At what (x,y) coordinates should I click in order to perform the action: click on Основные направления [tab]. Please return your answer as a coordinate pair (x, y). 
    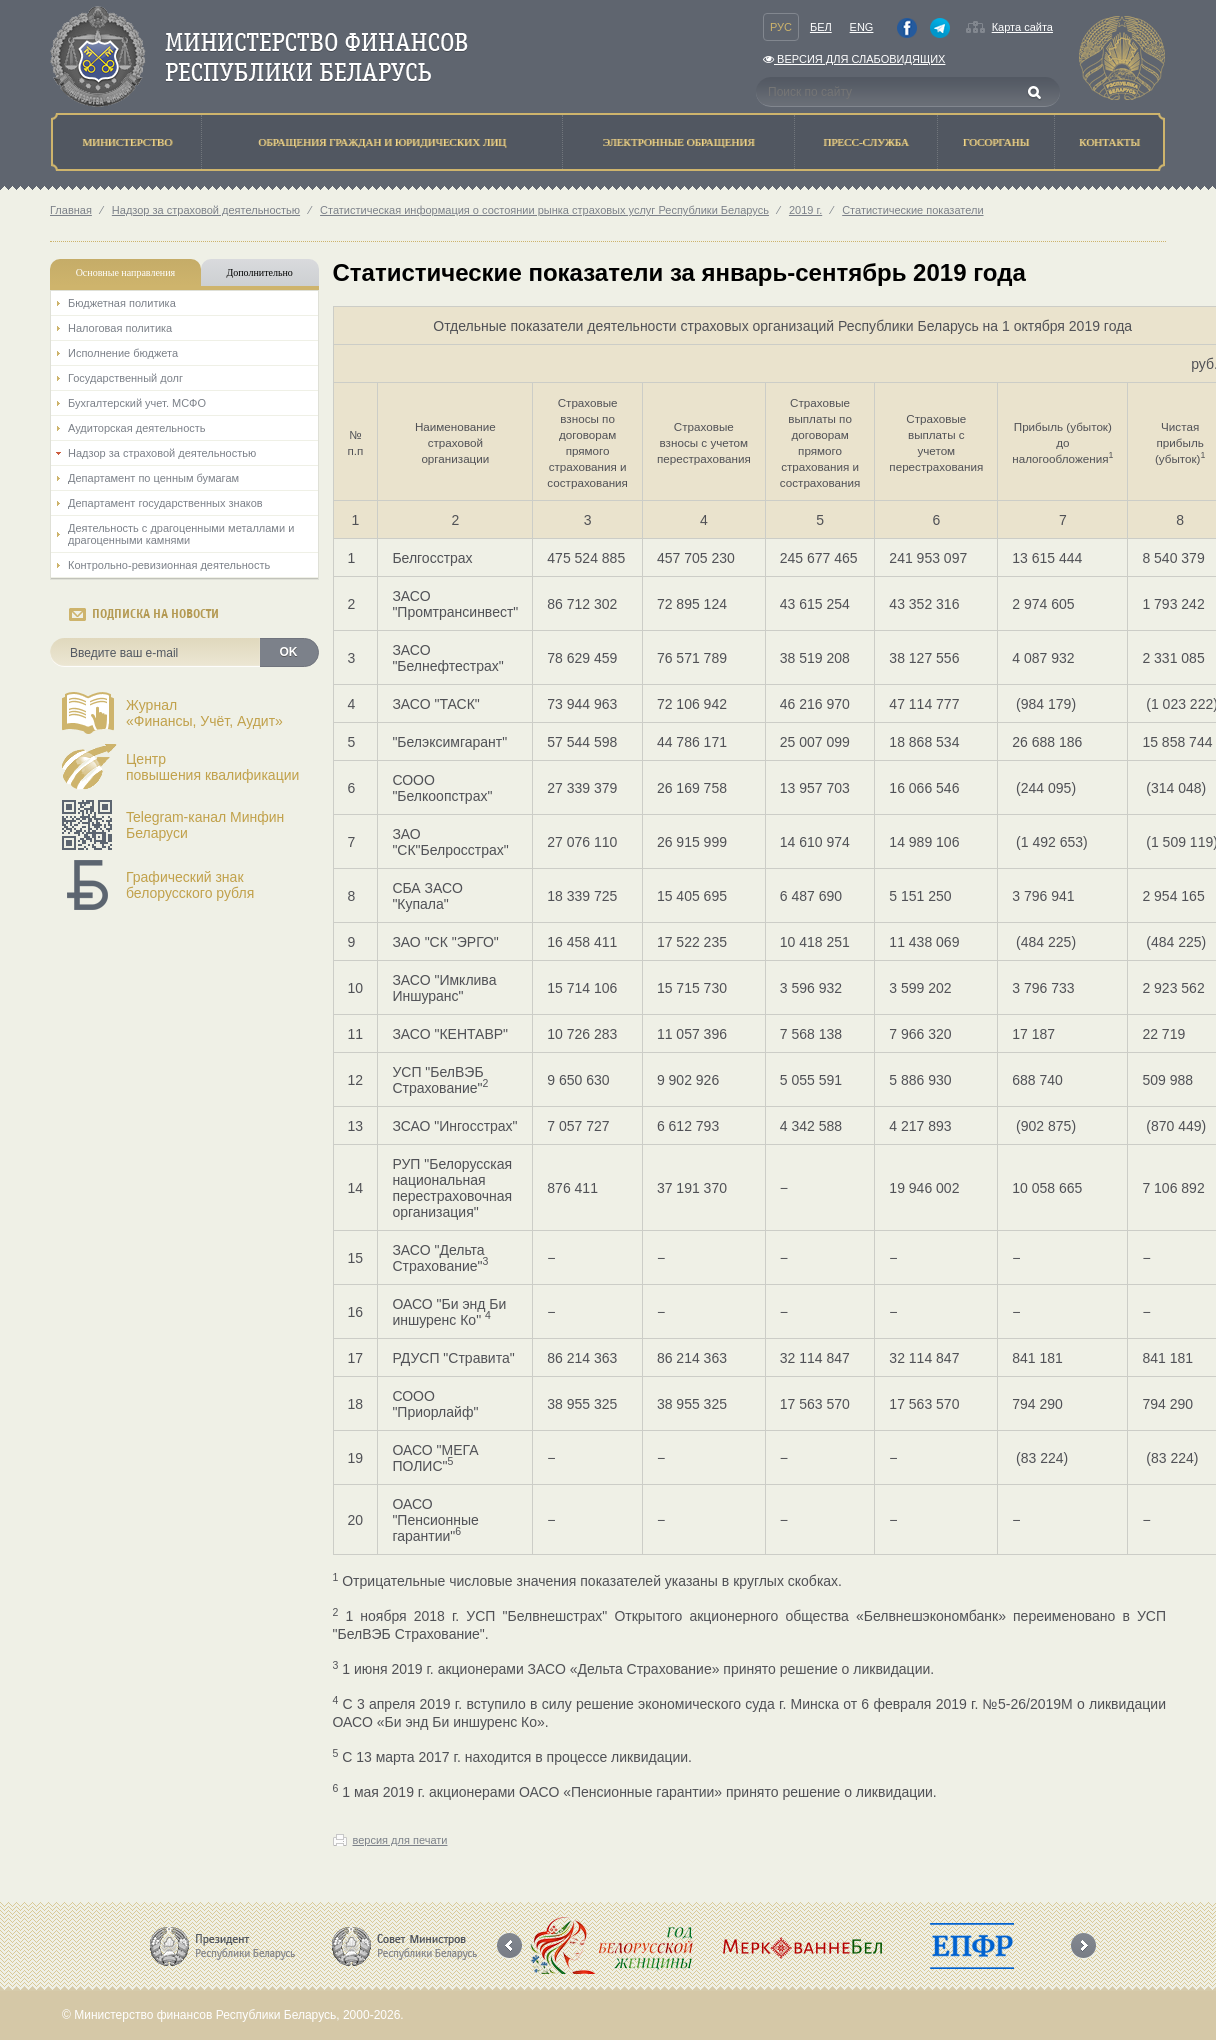
    Looking at the image, I should click on (126, 272).